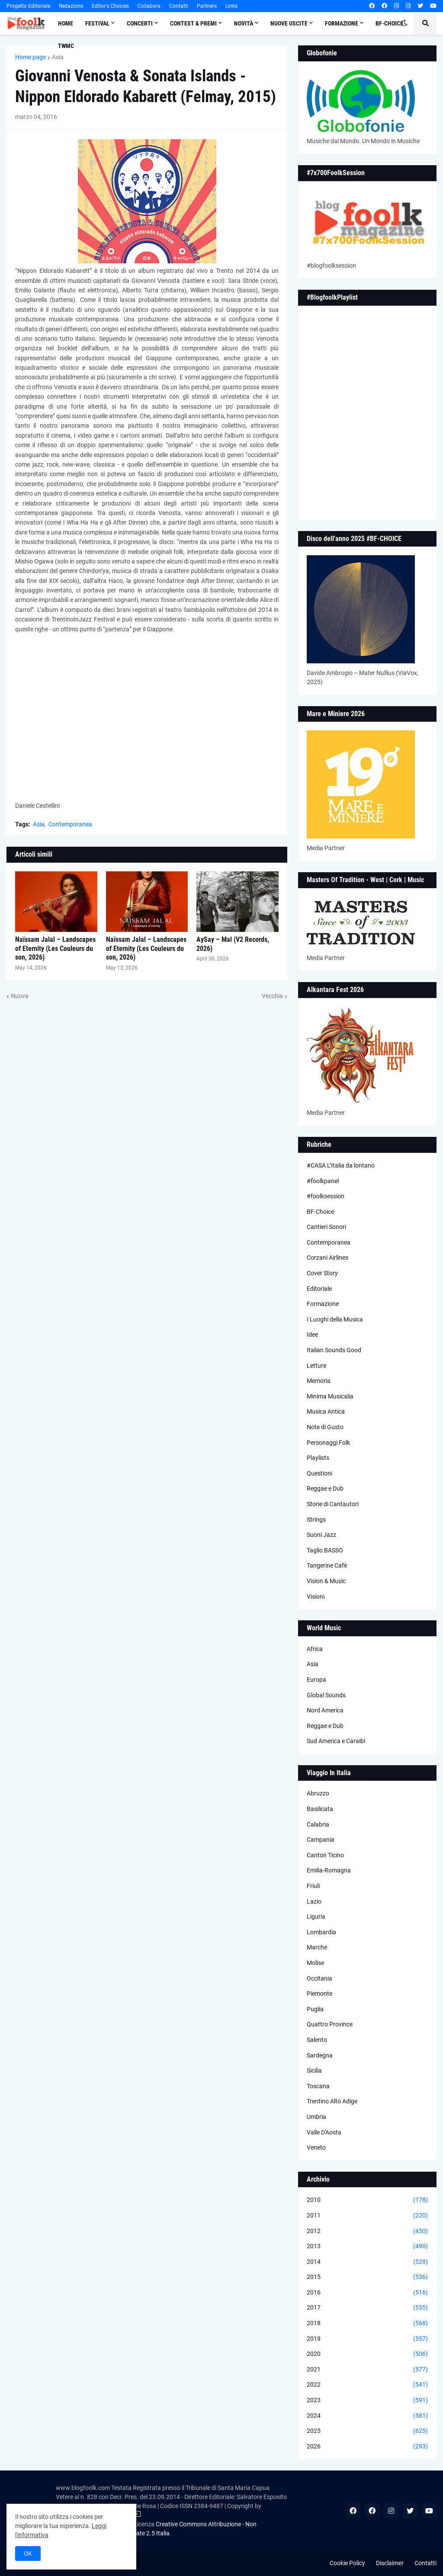  I want to click on Festival [menuitem], so click(97, 23).